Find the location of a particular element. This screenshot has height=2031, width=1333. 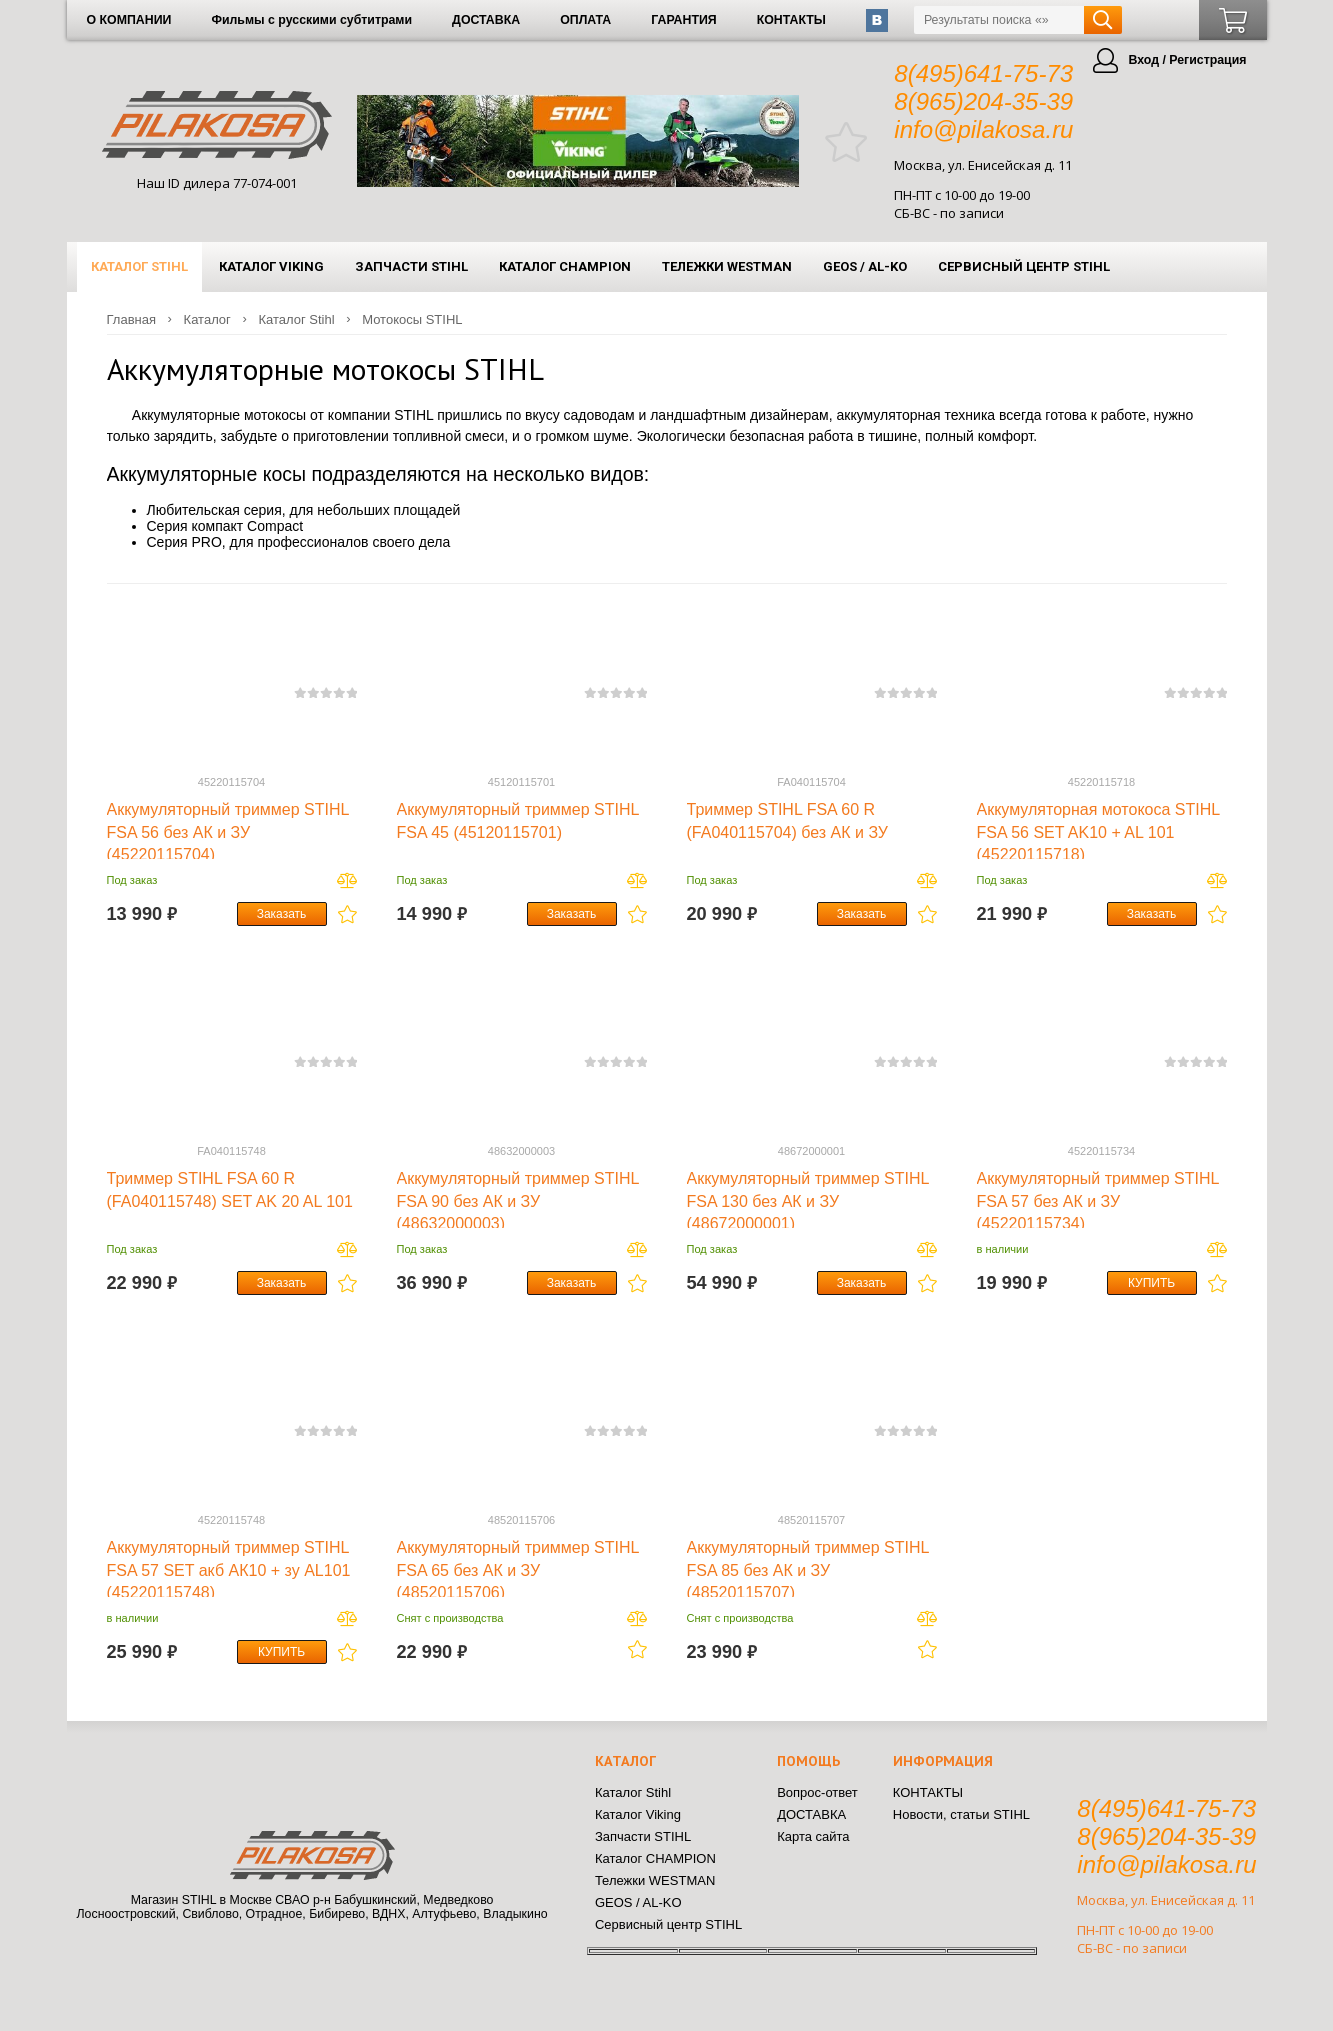

Аккумуляторный триммер STIHL FSA 56 без АК и ЗУ (45220115704) is located at coordinates (228, 832).